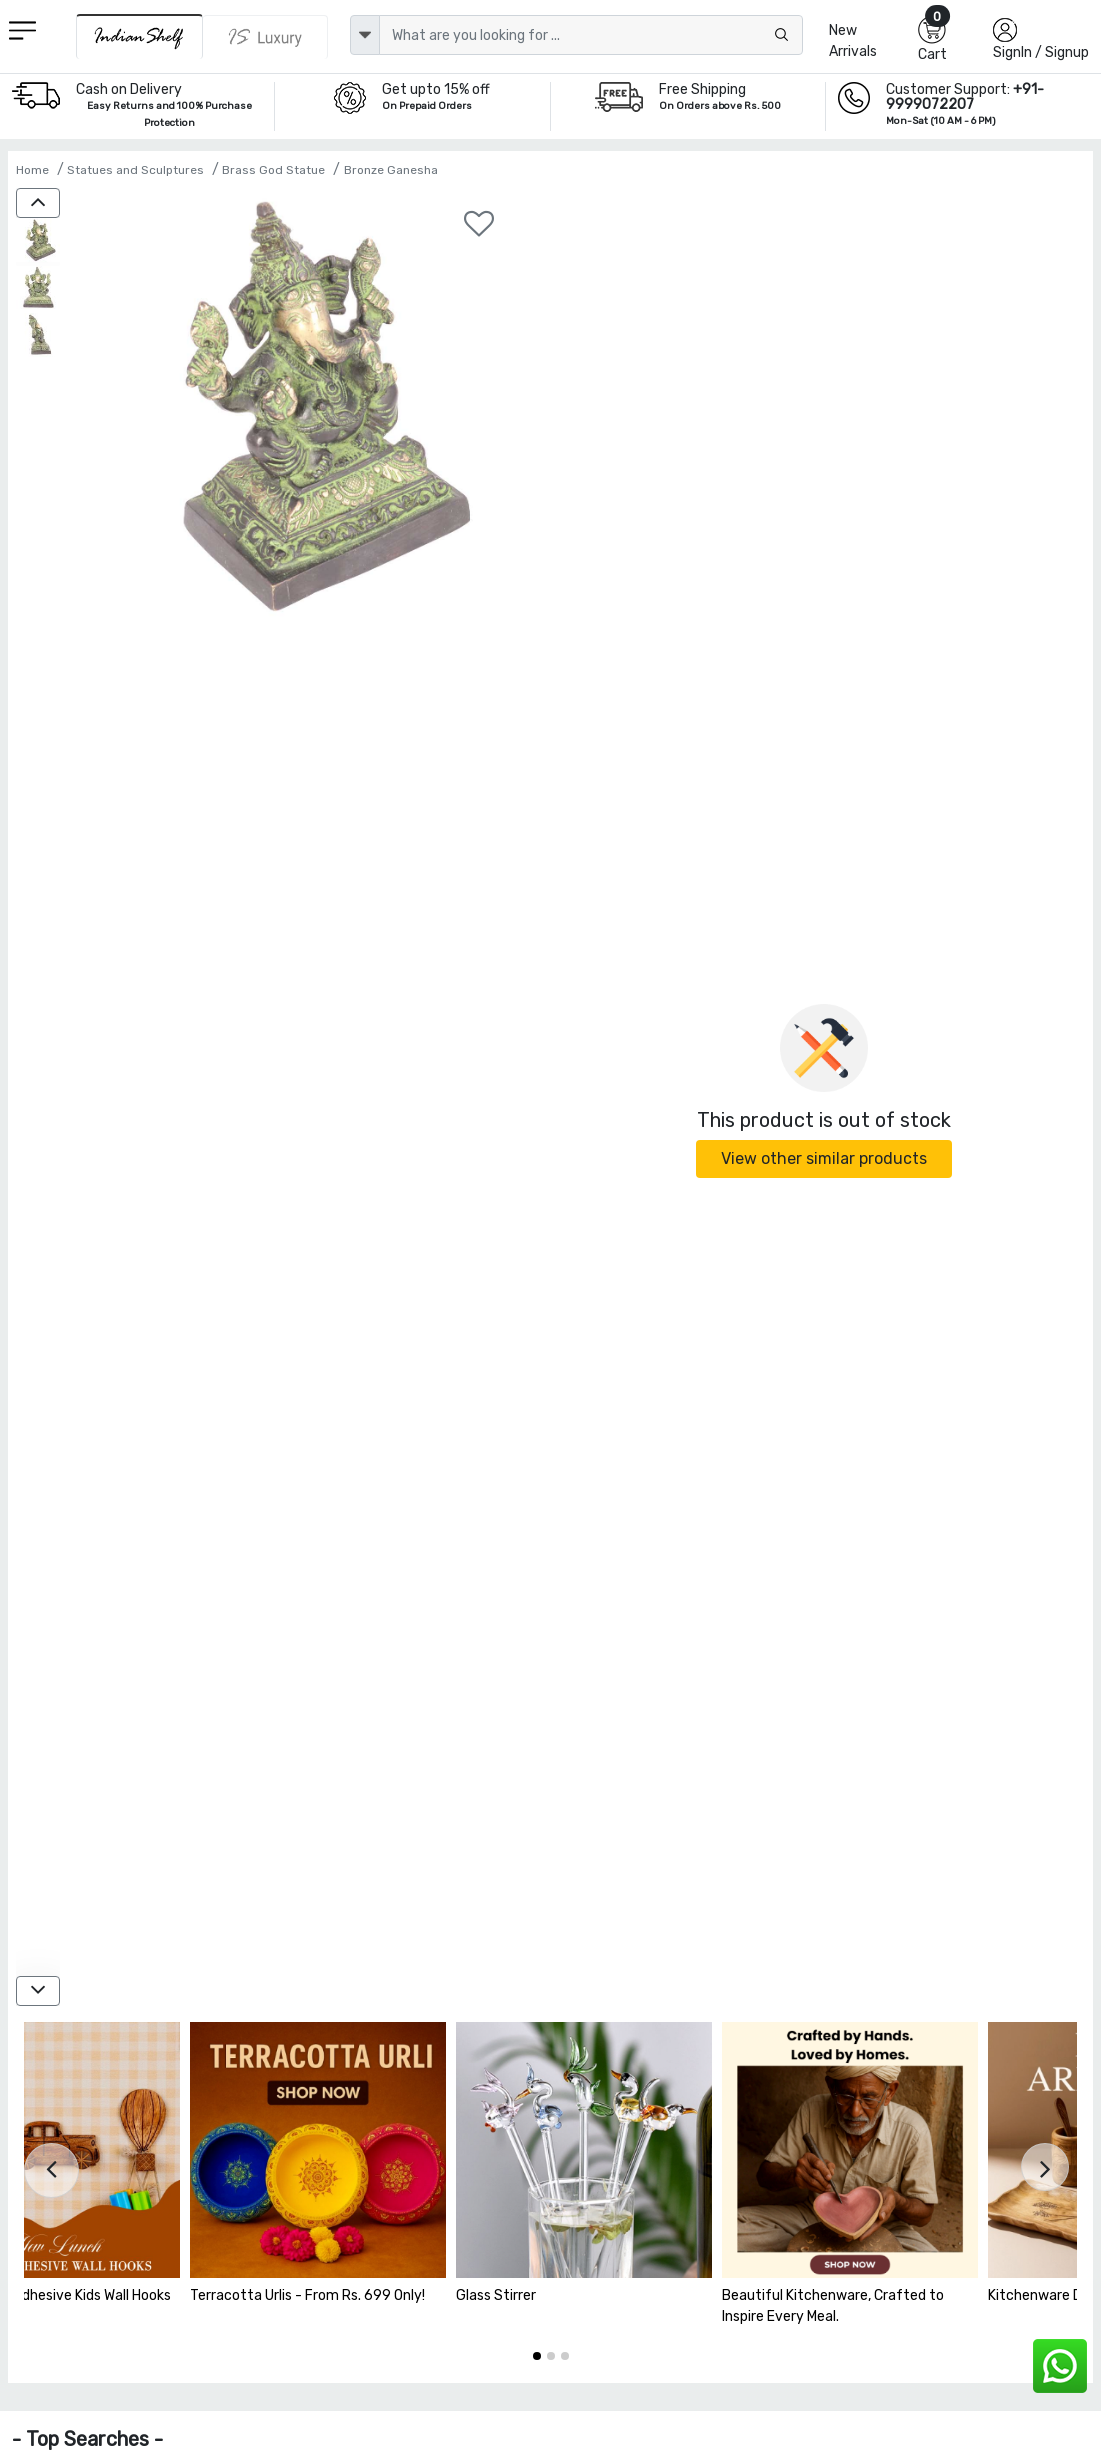  Describe the element at coordinates (1041, 52) in the screenshot. I see `SignIn / Signup` at that location.